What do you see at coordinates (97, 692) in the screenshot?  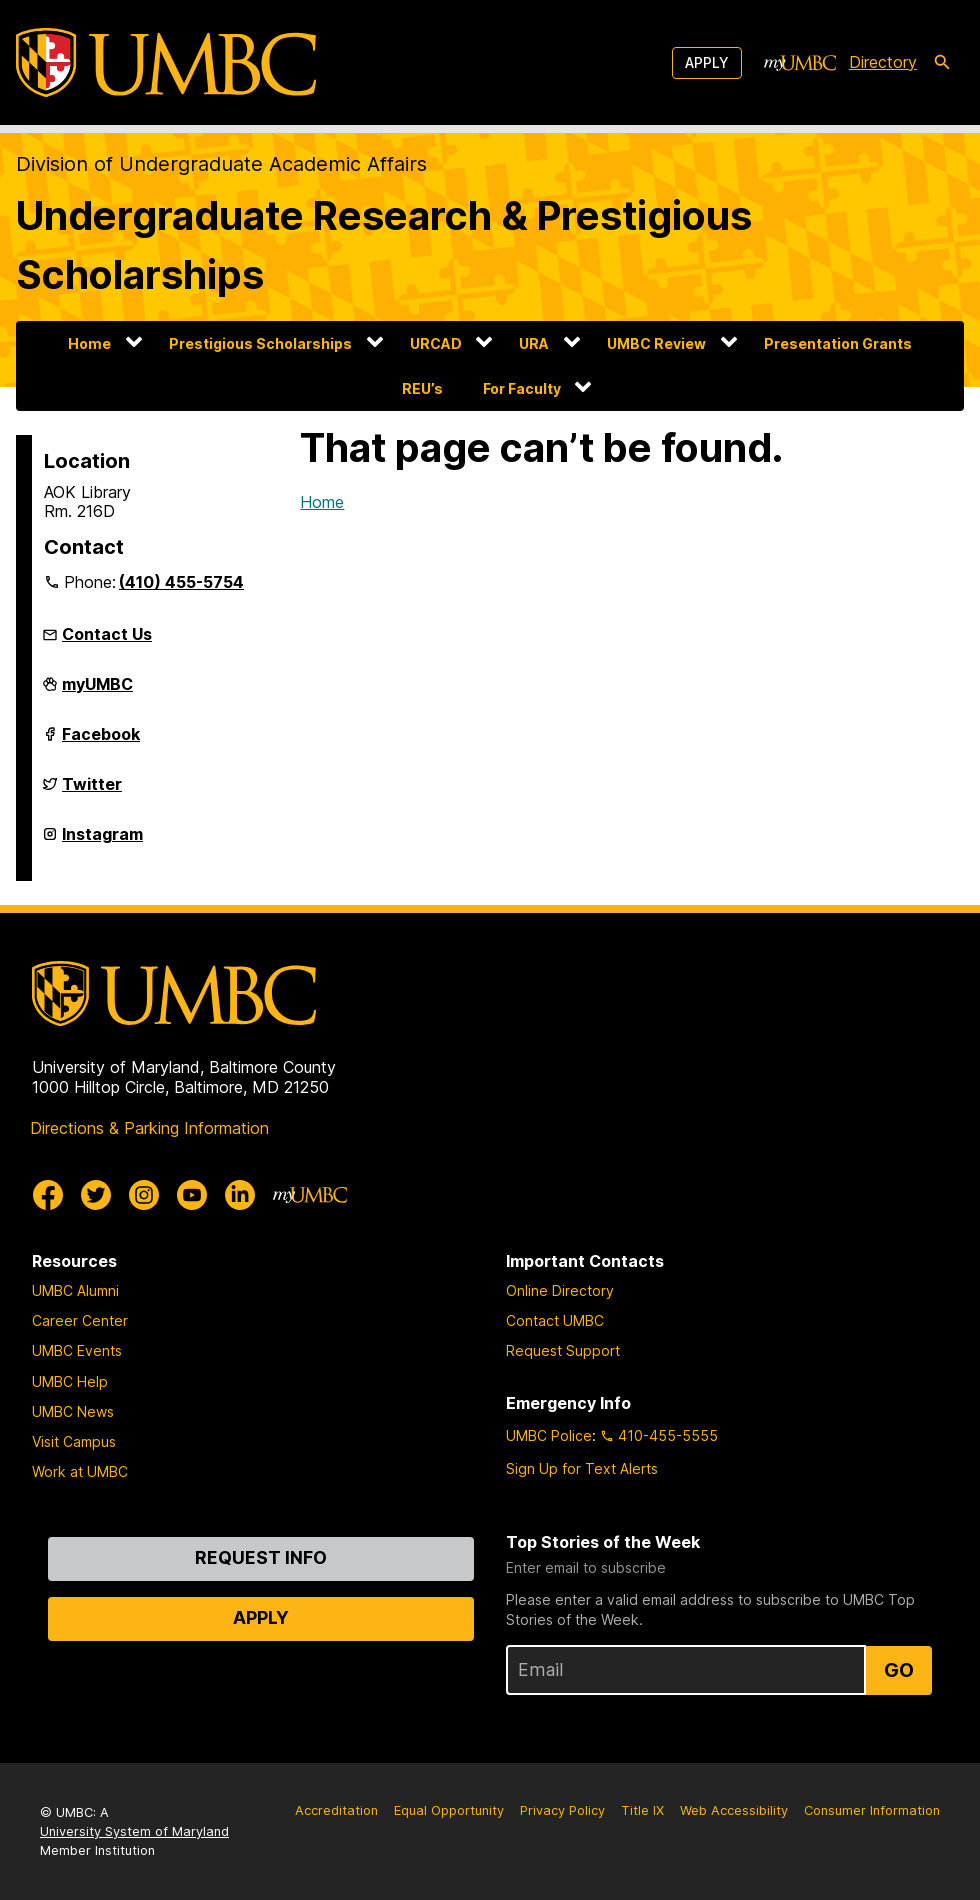 I see `myUMBC` at bounding box center [97, 692].